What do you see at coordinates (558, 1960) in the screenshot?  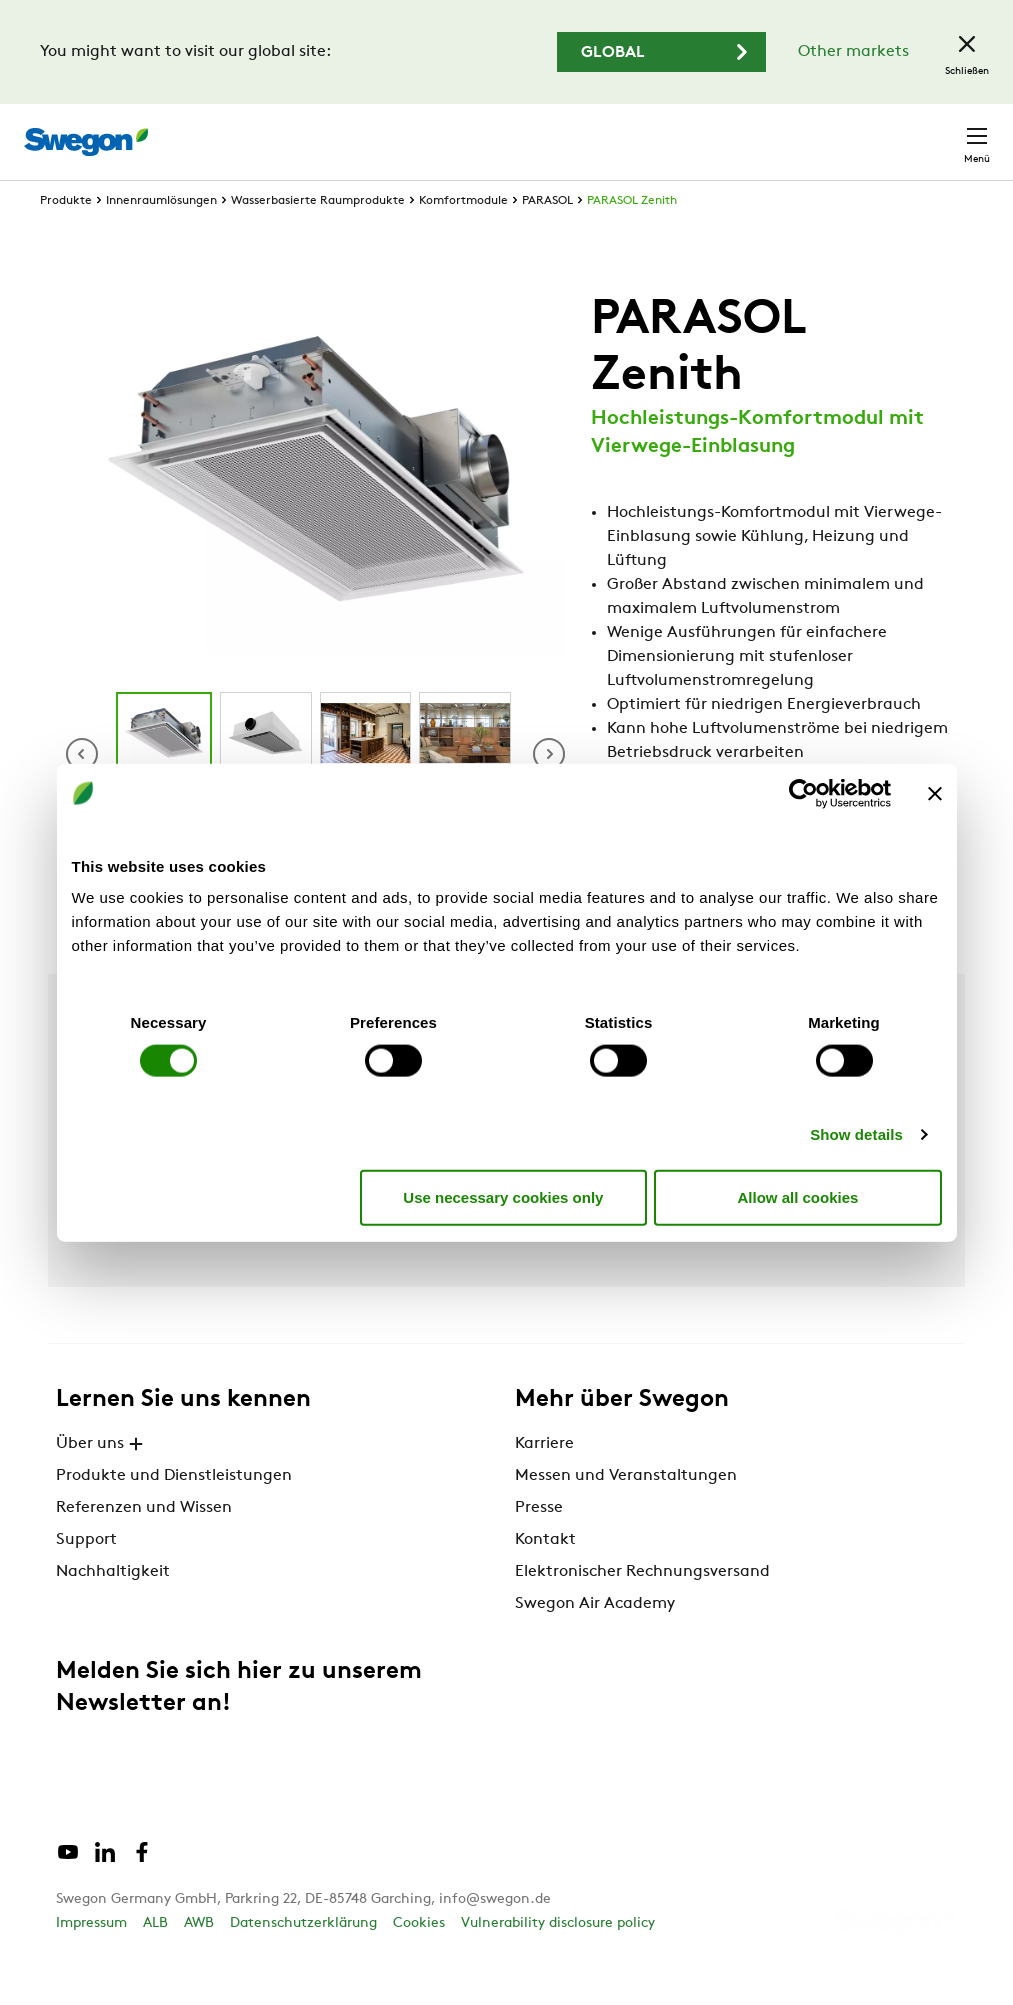 I see `Vulnerability disclosure policy` at bounding box center [558, 1960].